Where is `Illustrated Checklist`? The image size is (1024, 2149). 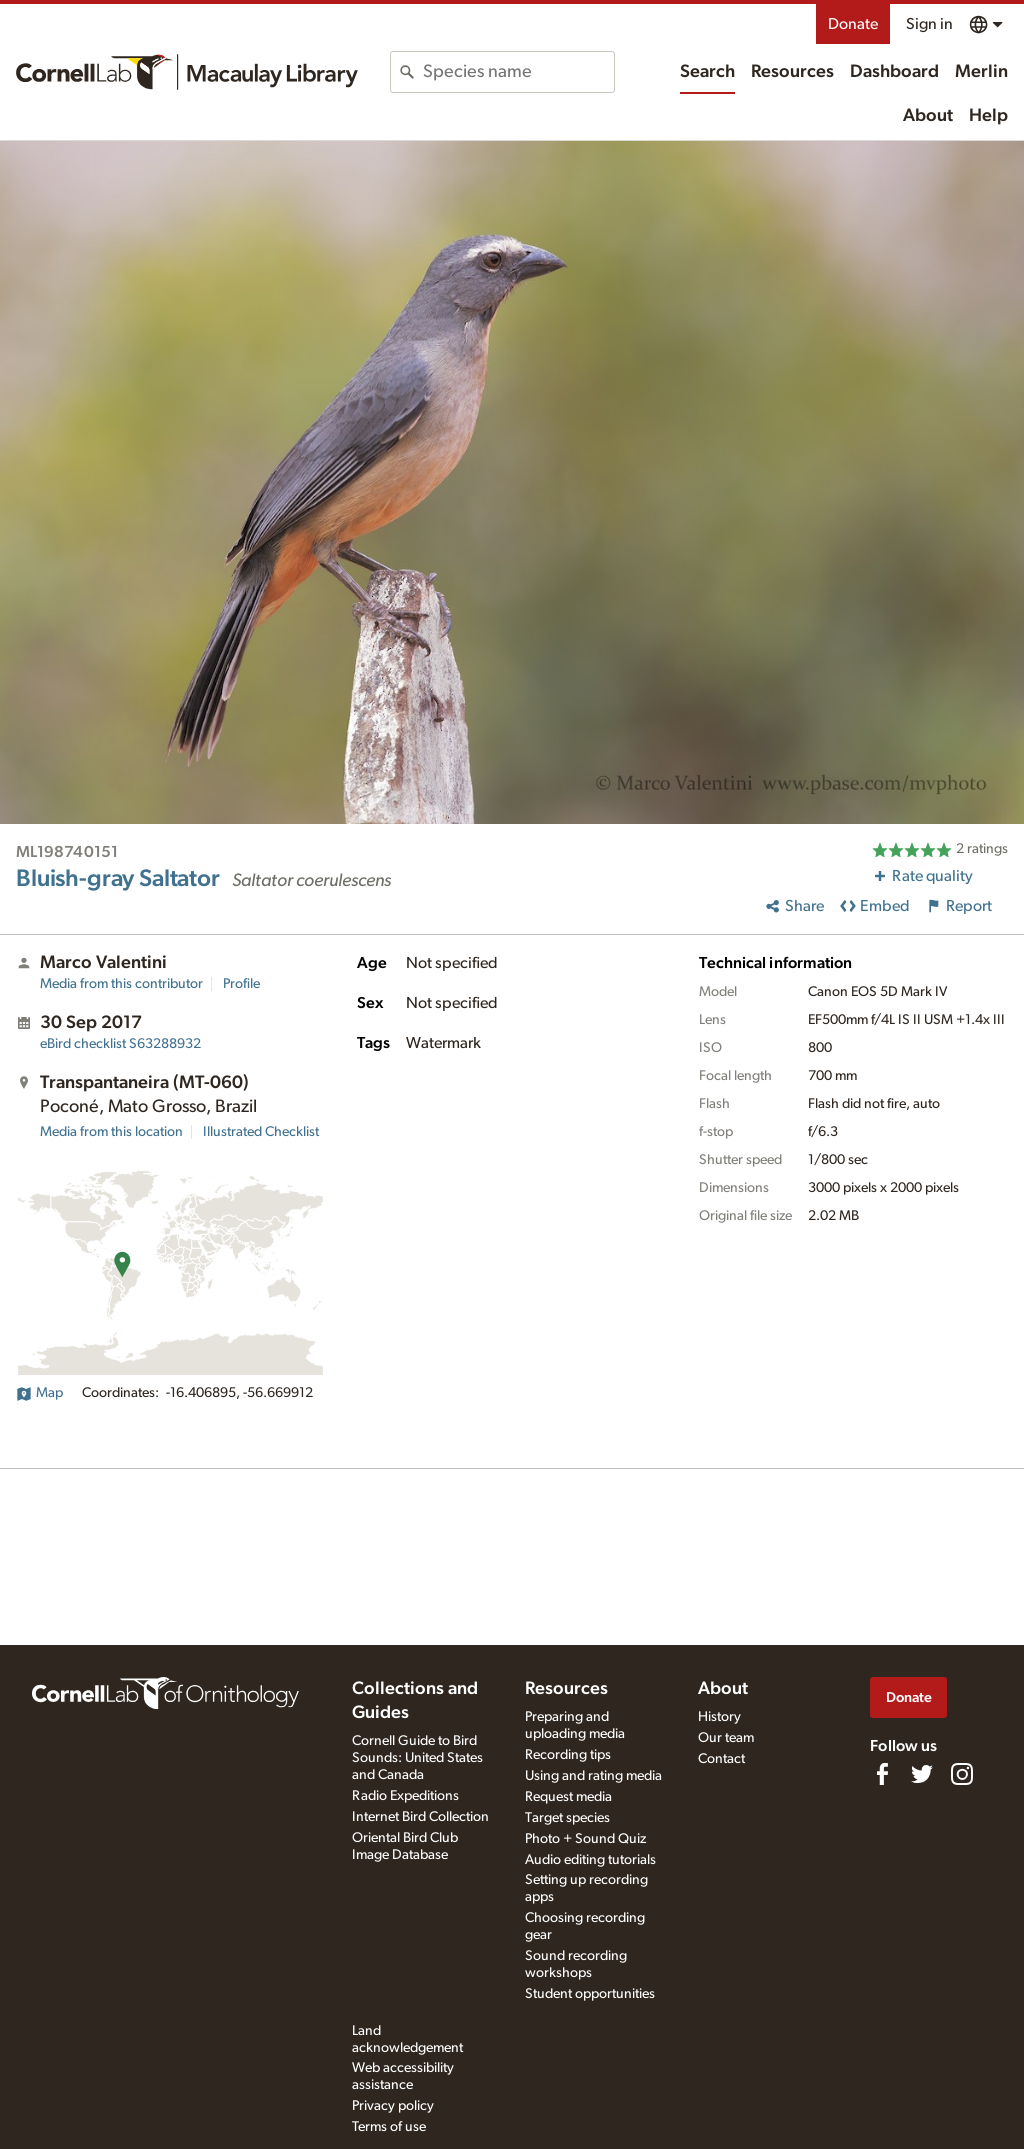 Illustrated Checklist is located at coordinates (261, 1132).